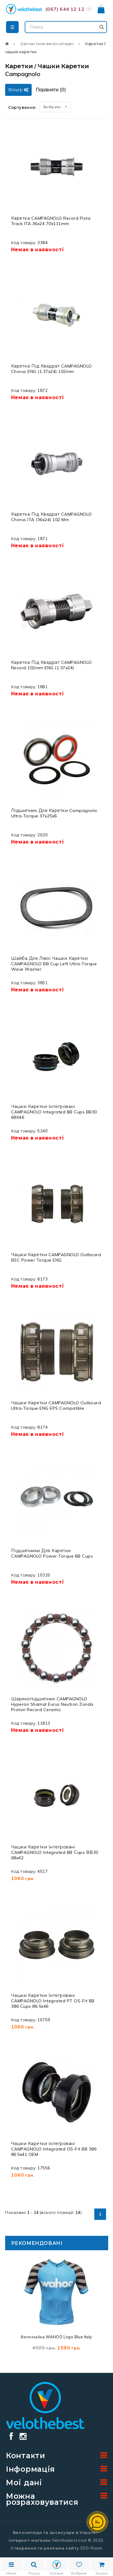  Describe the element at coordinates (54, 813) in the screenshot. I see `Підшипник для каретки Campagnolo Ultra-Torque 37x25x6` at that location.